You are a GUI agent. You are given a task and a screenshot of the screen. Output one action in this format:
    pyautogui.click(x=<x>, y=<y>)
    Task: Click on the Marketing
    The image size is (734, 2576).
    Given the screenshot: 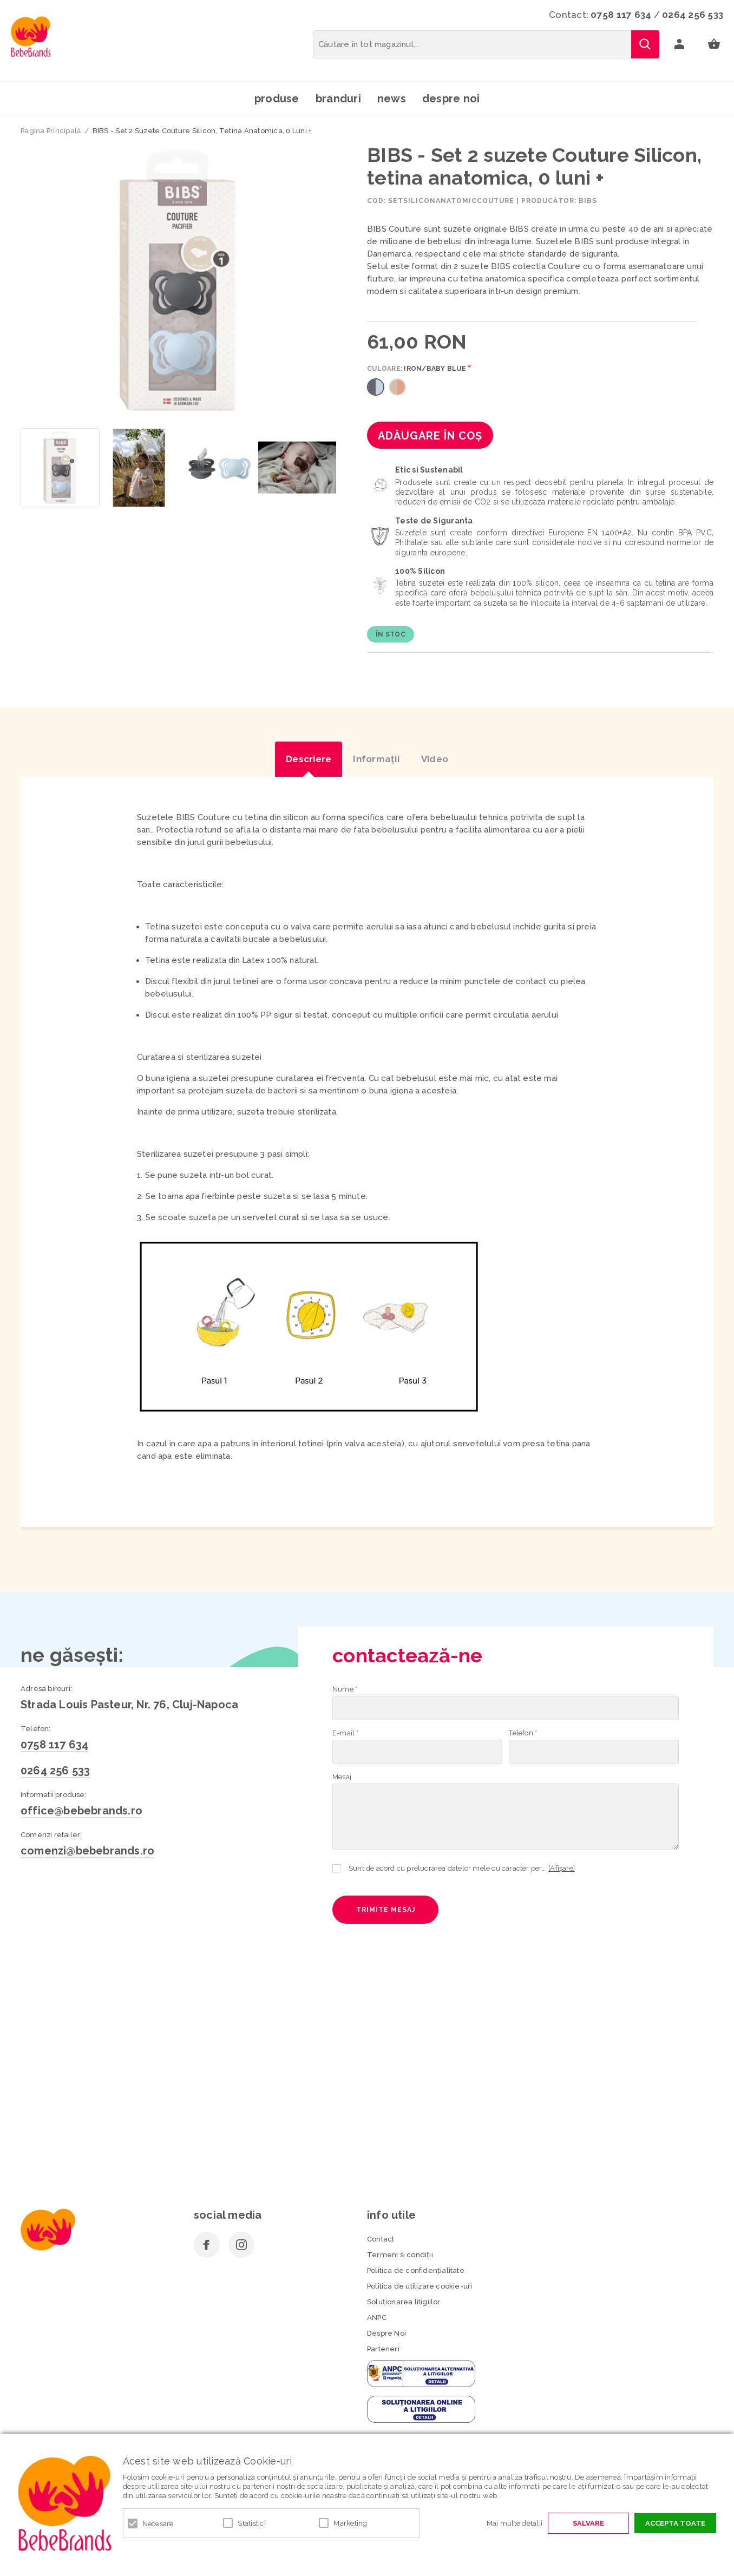 What is the action you would take?
    pyautogui.click(x=350, y=2523)
    